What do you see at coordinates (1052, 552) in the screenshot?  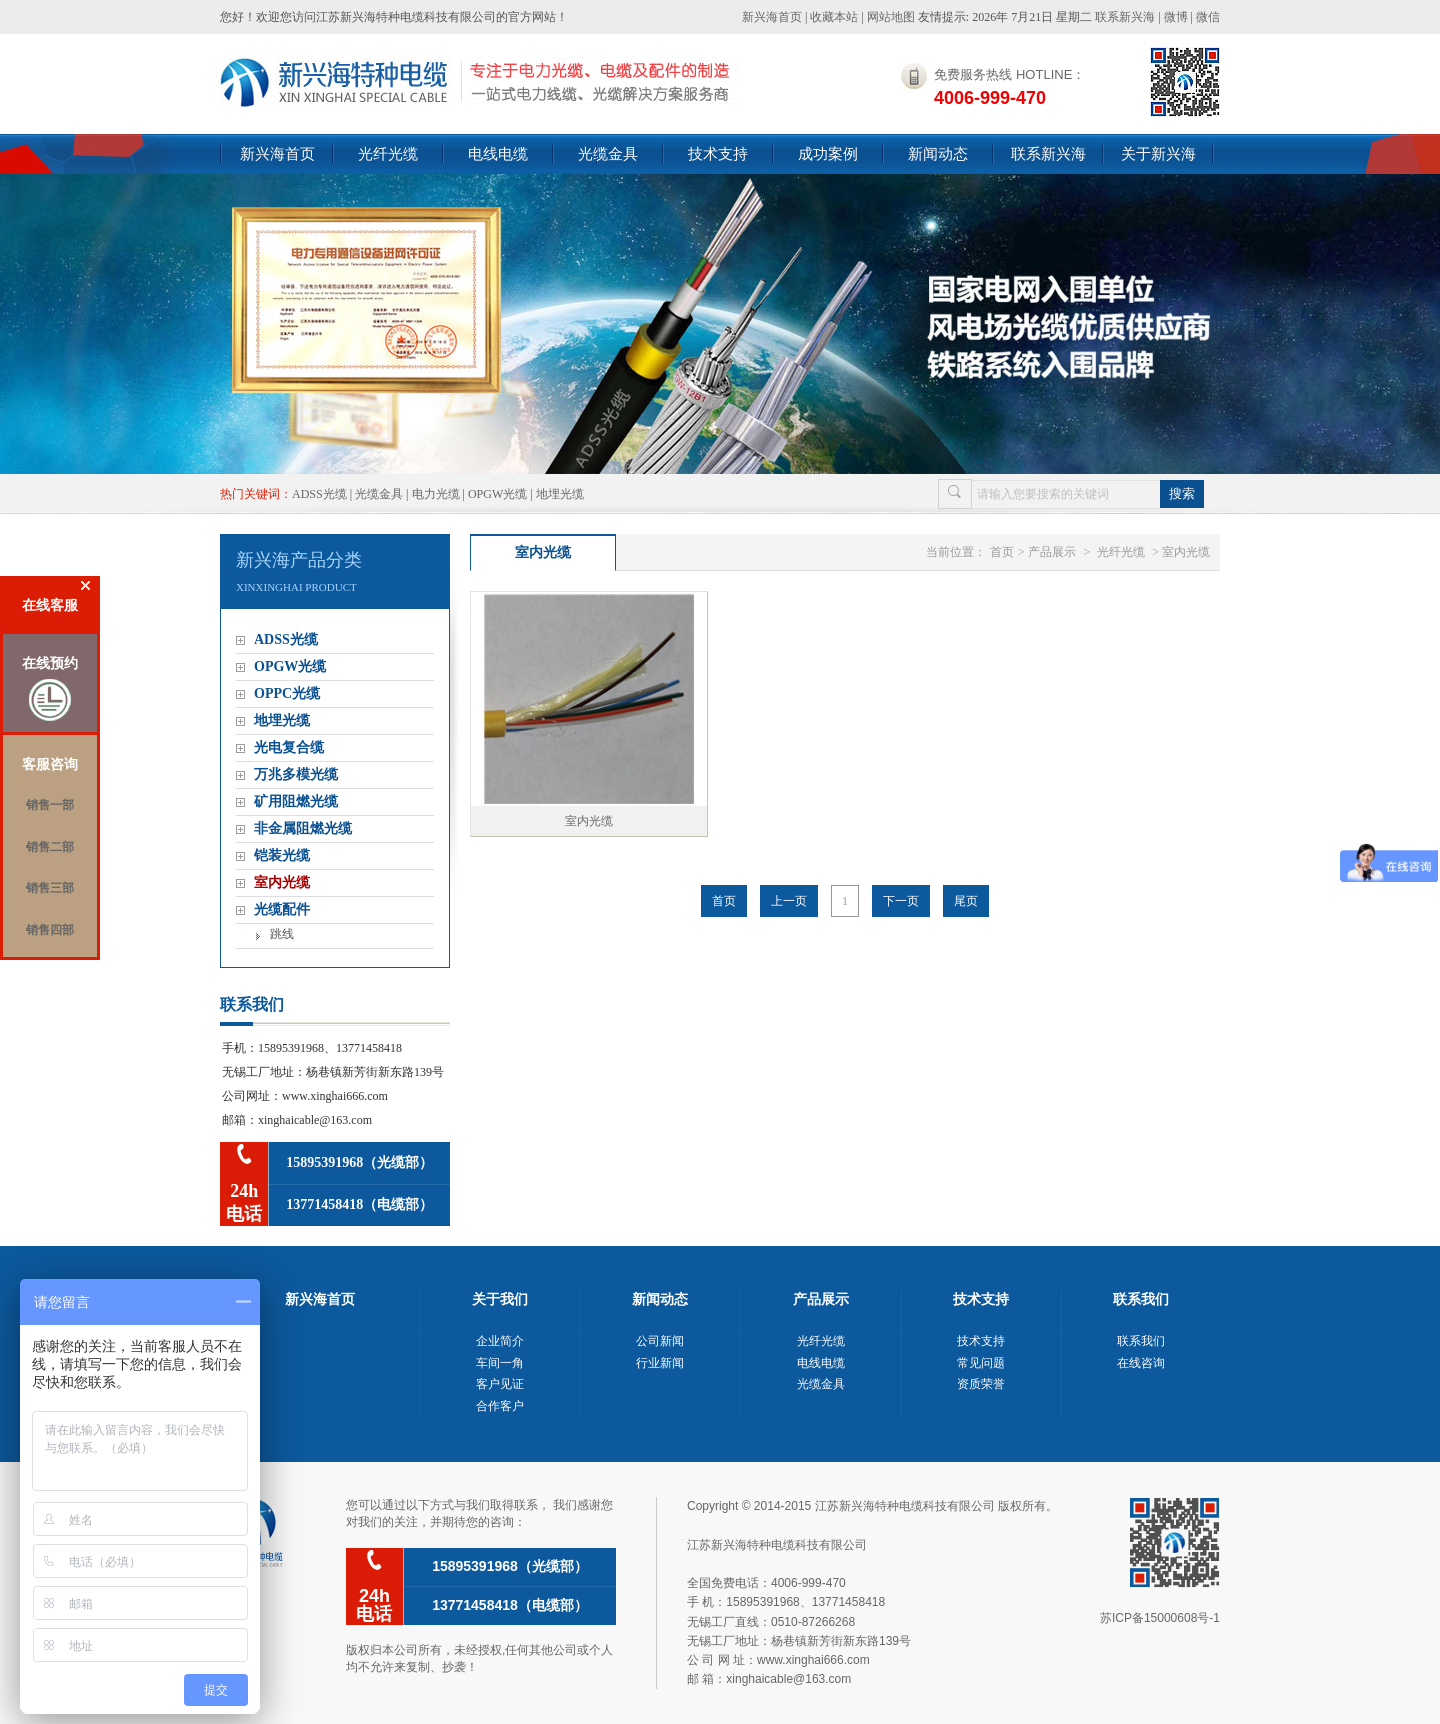 I see `产品展示` at bounding box center [1052, 552].